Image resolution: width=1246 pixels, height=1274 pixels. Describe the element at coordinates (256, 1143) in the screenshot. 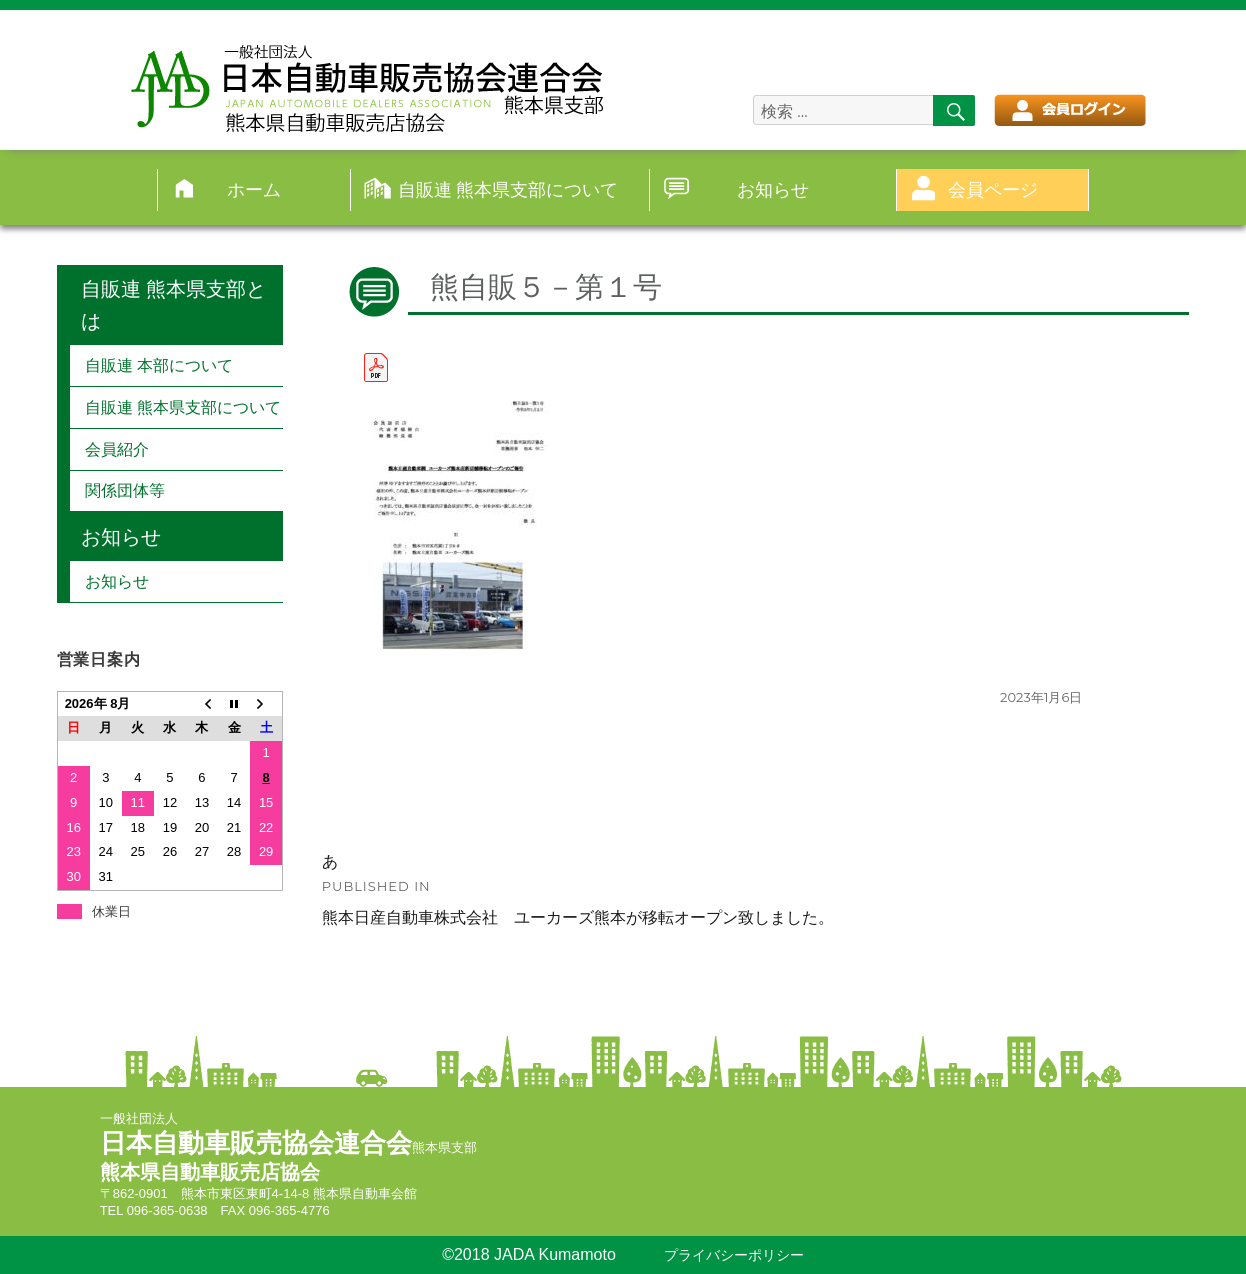

I see `日本自動車販売協会連合会` at that location.